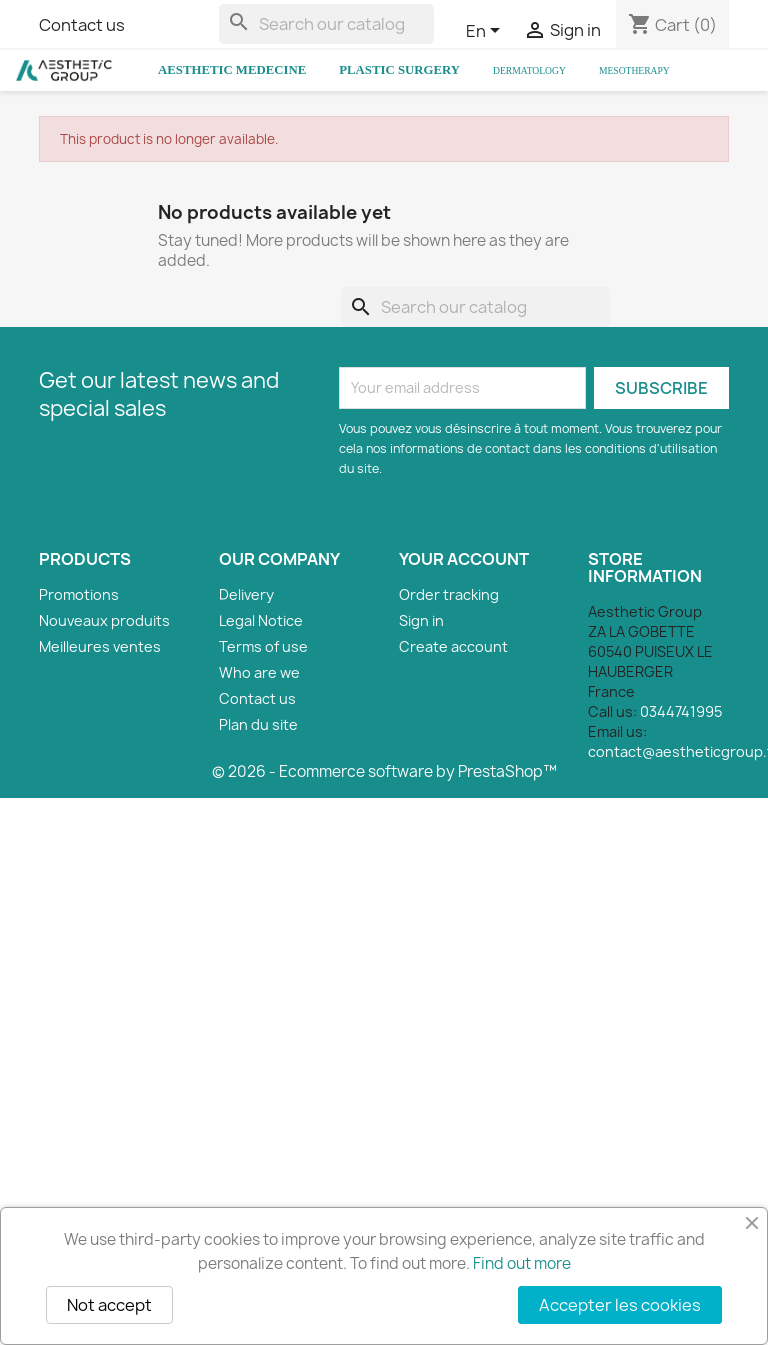  What do you see at coordinates (258, 724) in the screenshot?
I see `Plan du site` at bounding box center [258, 724].